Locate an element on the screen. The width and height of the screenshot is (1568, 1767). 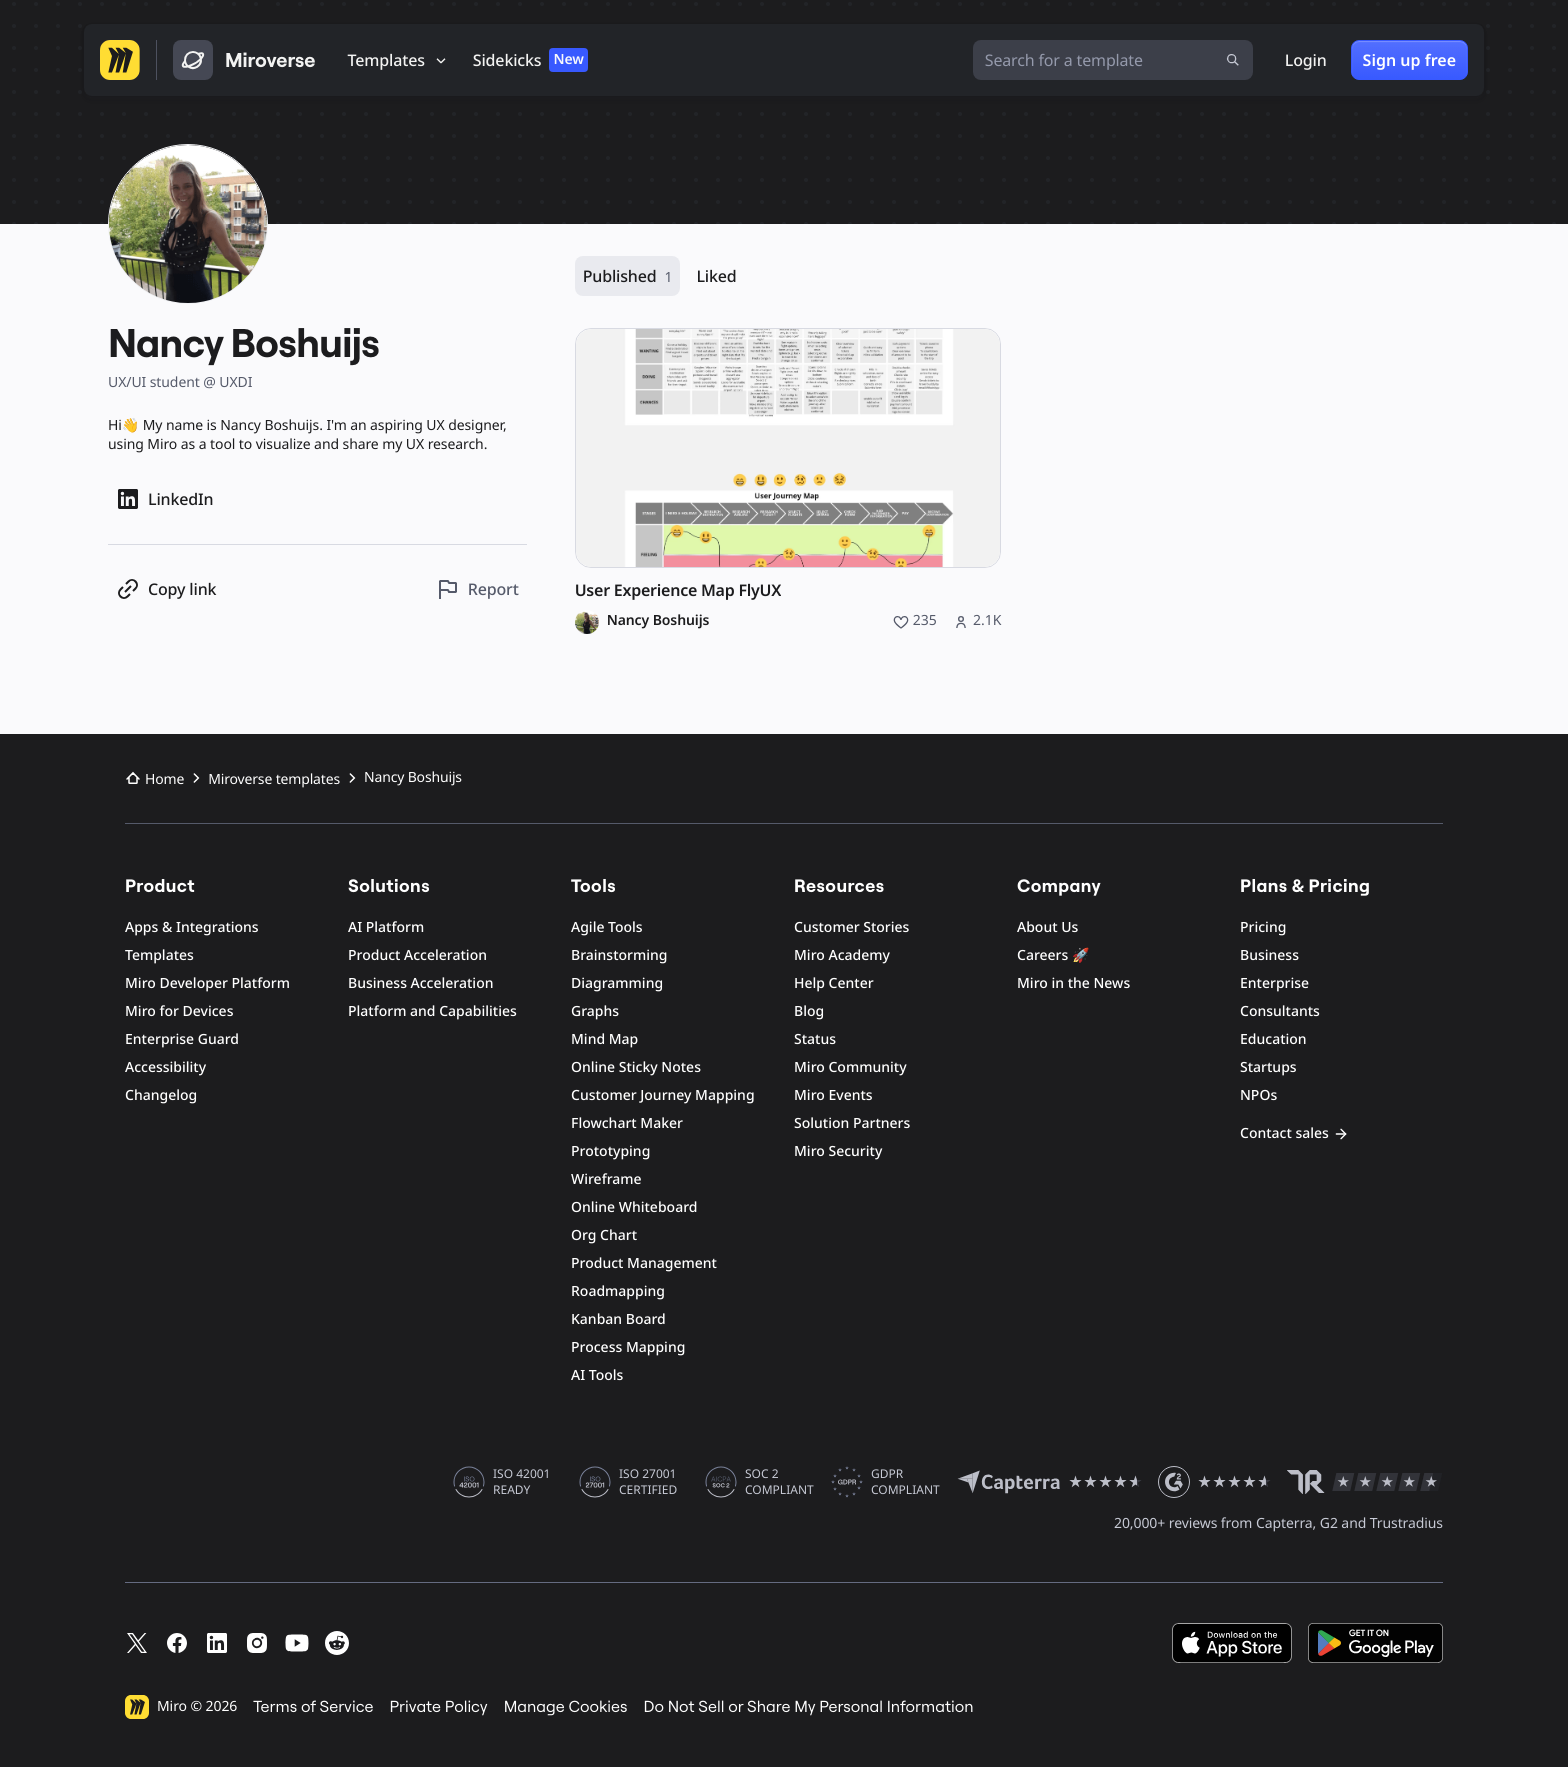
Private Policy is located at coordinates (439, 1707).